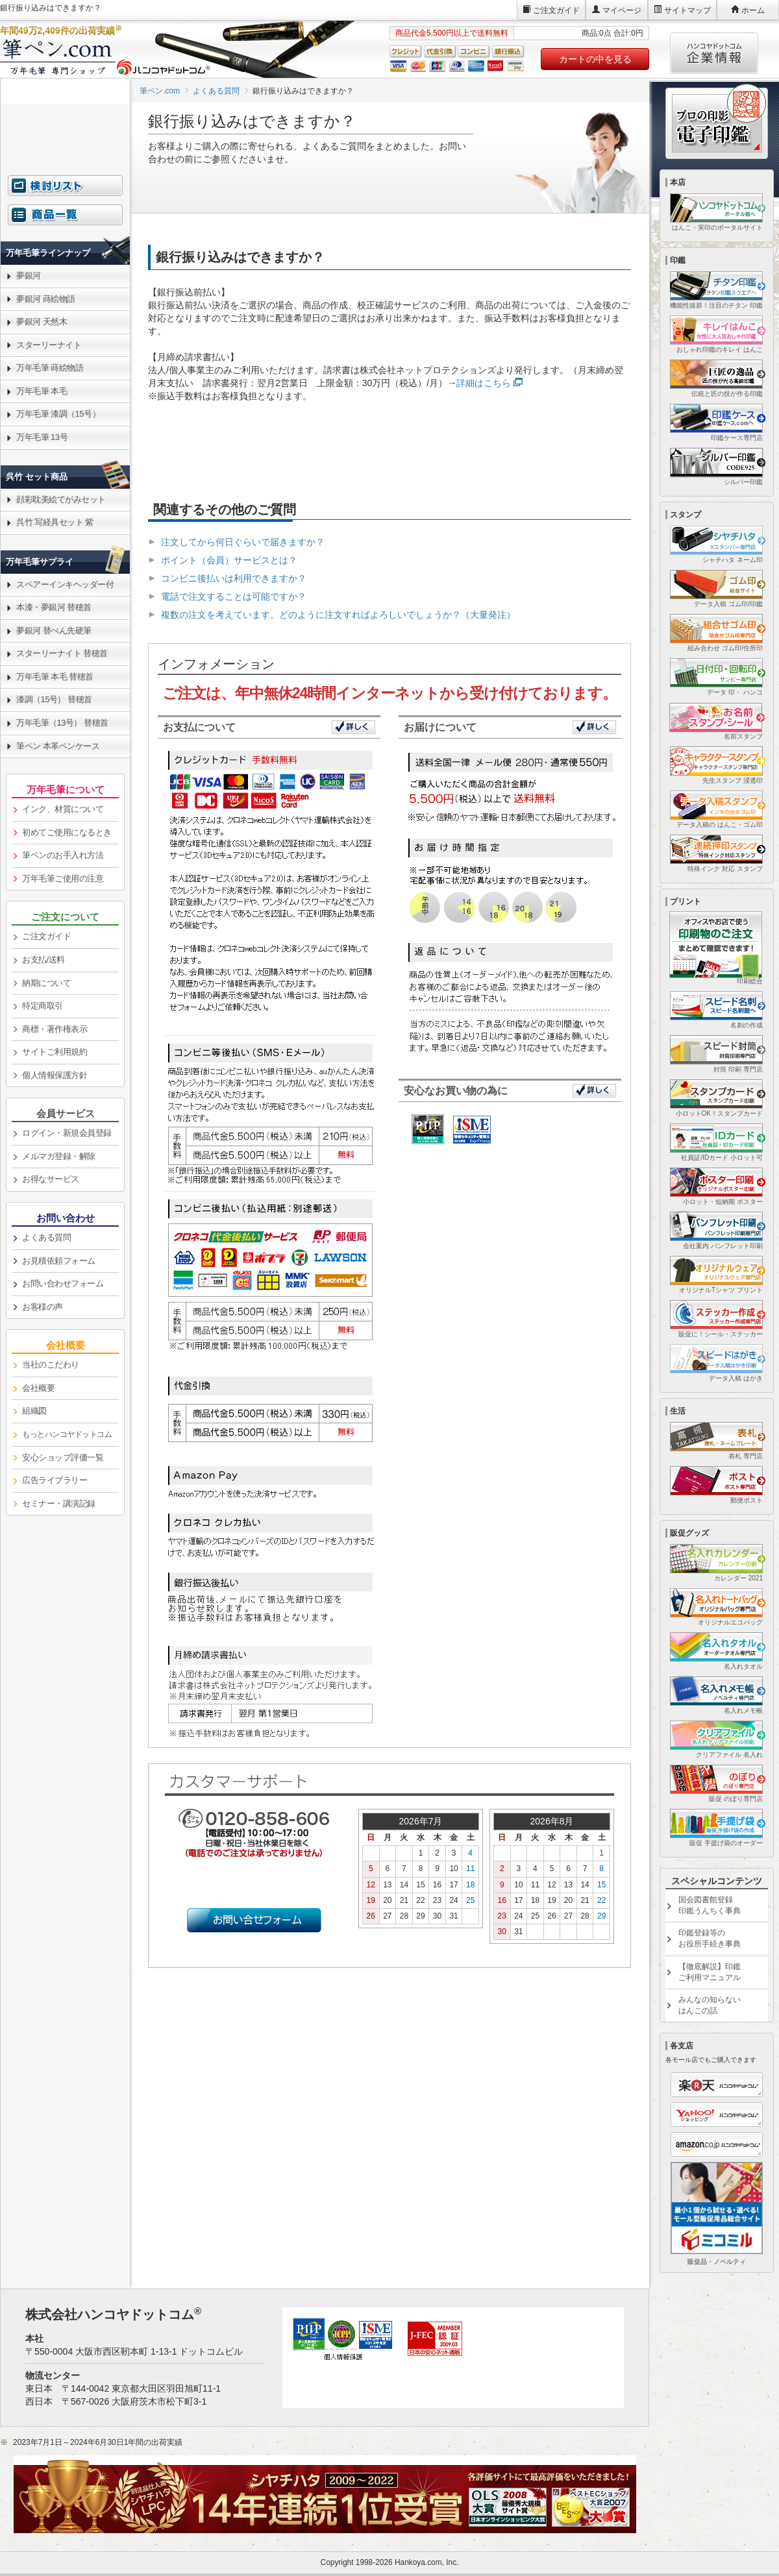 The height and width of the screenshot is (2576, 779). What do you see at coordinates (54, 676) in the screenshot?
I see `万年毛筆 本毛 替穂首 [link]` at bounding box center [54, 676].